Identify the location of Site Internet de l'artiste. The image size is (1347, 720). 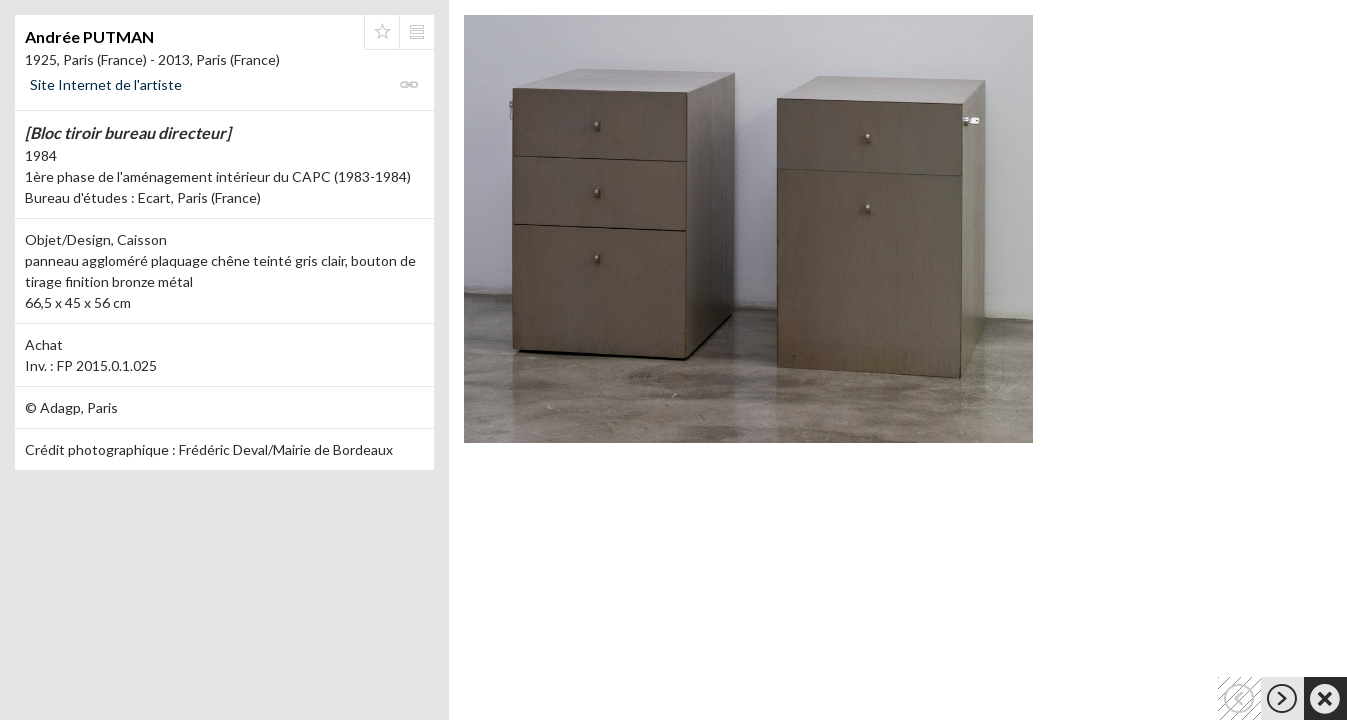
(106, 84).